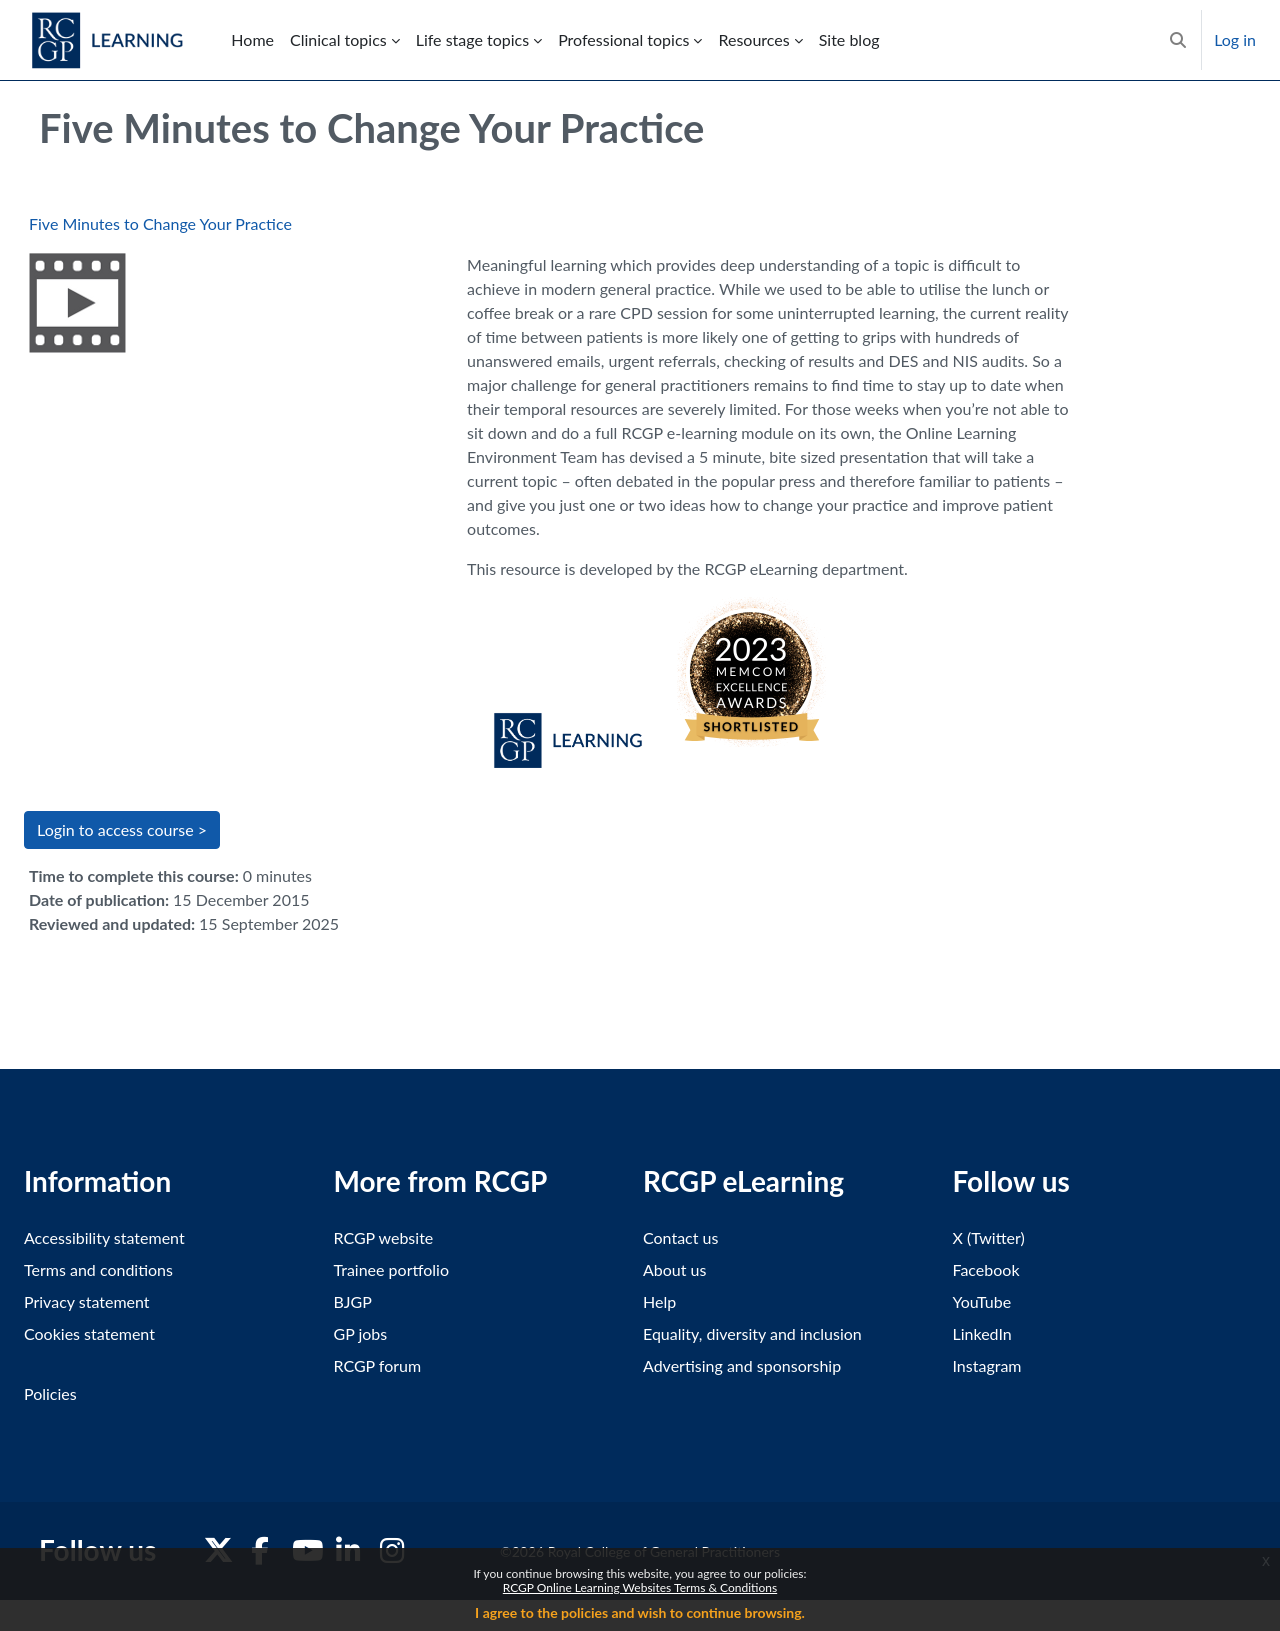  What do you see at coordinates (361, 1333) in the screenshot?
I see `GP jobs` at bounding box center [361, 1333].